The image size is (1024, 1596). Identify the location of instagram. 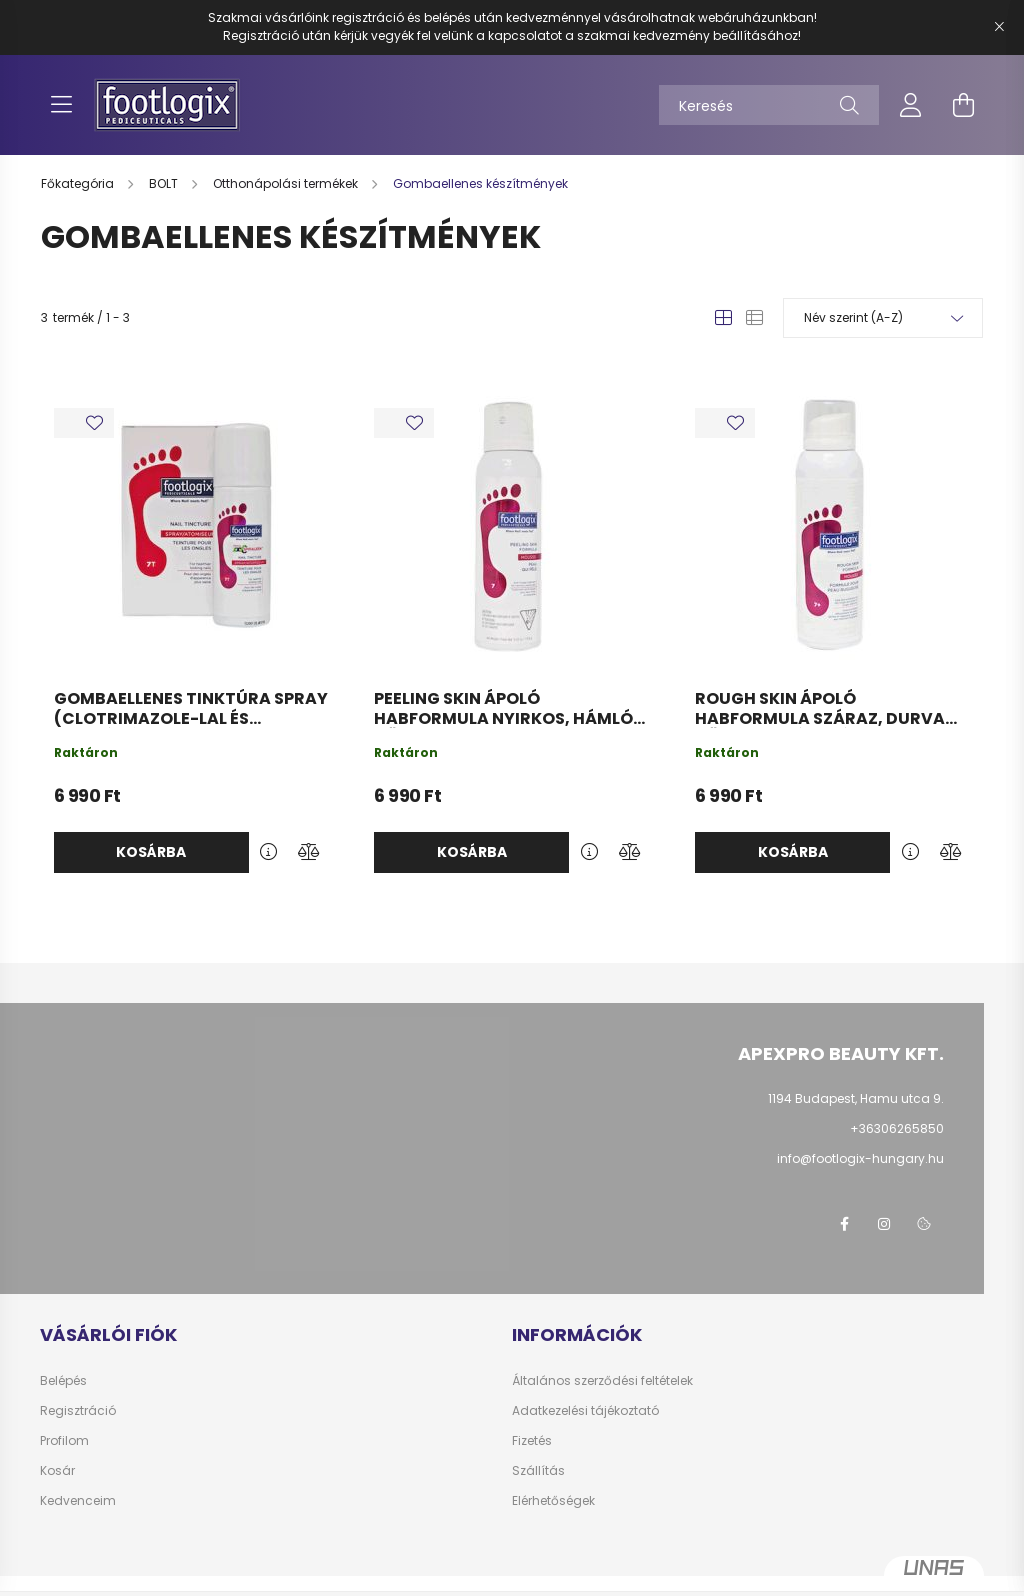
(884, 1224).